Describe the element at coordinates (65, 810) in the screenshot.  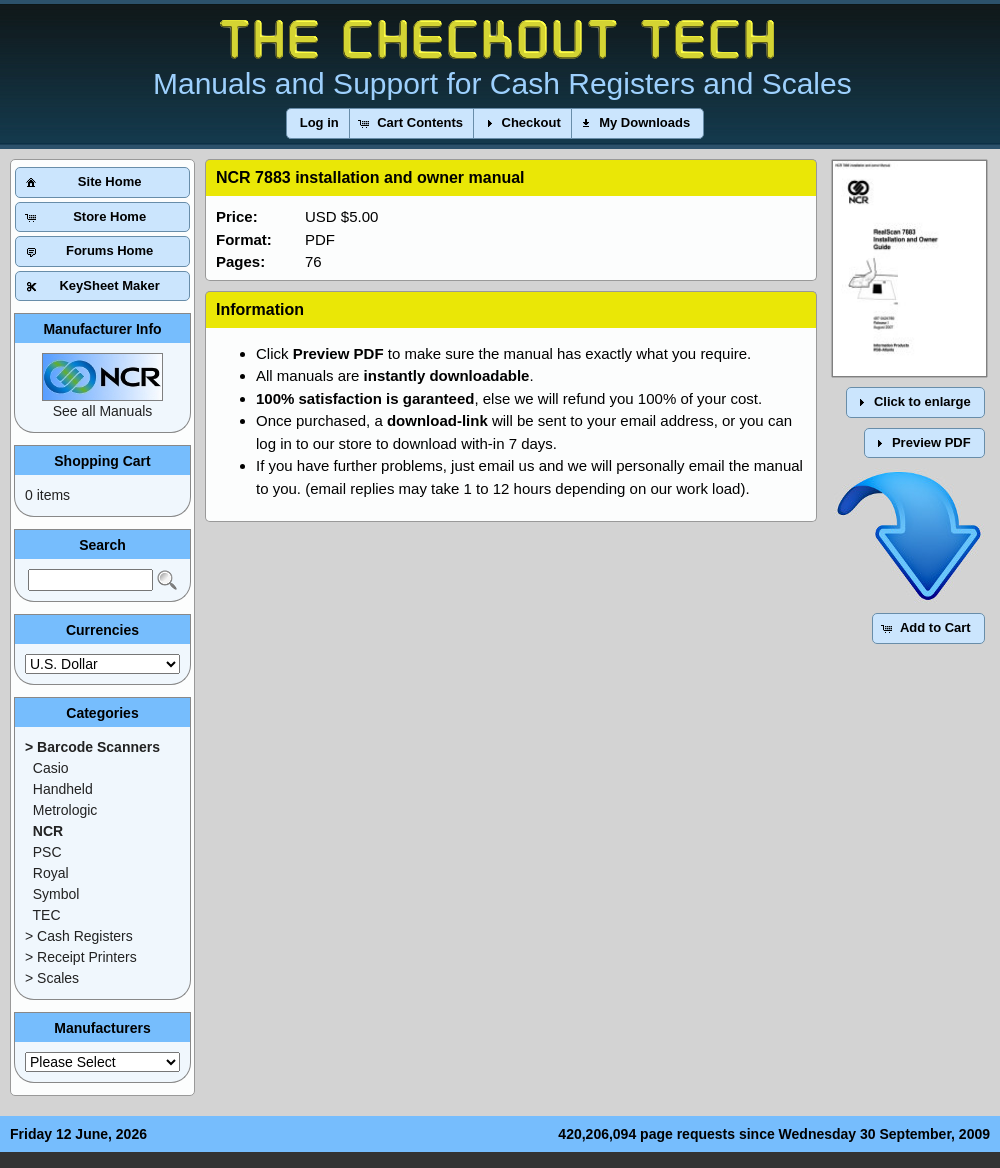
I see `Metrologic` at that location.